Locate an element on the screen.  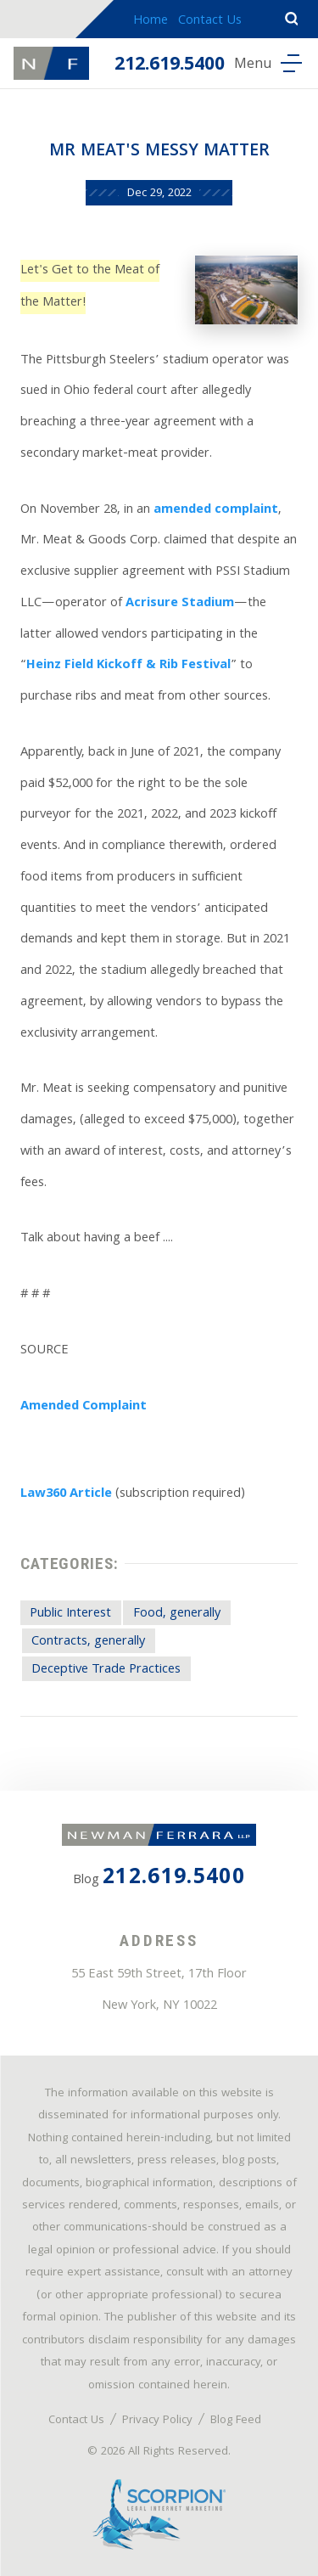
Food, generally is located at coordinates (176, 1614).